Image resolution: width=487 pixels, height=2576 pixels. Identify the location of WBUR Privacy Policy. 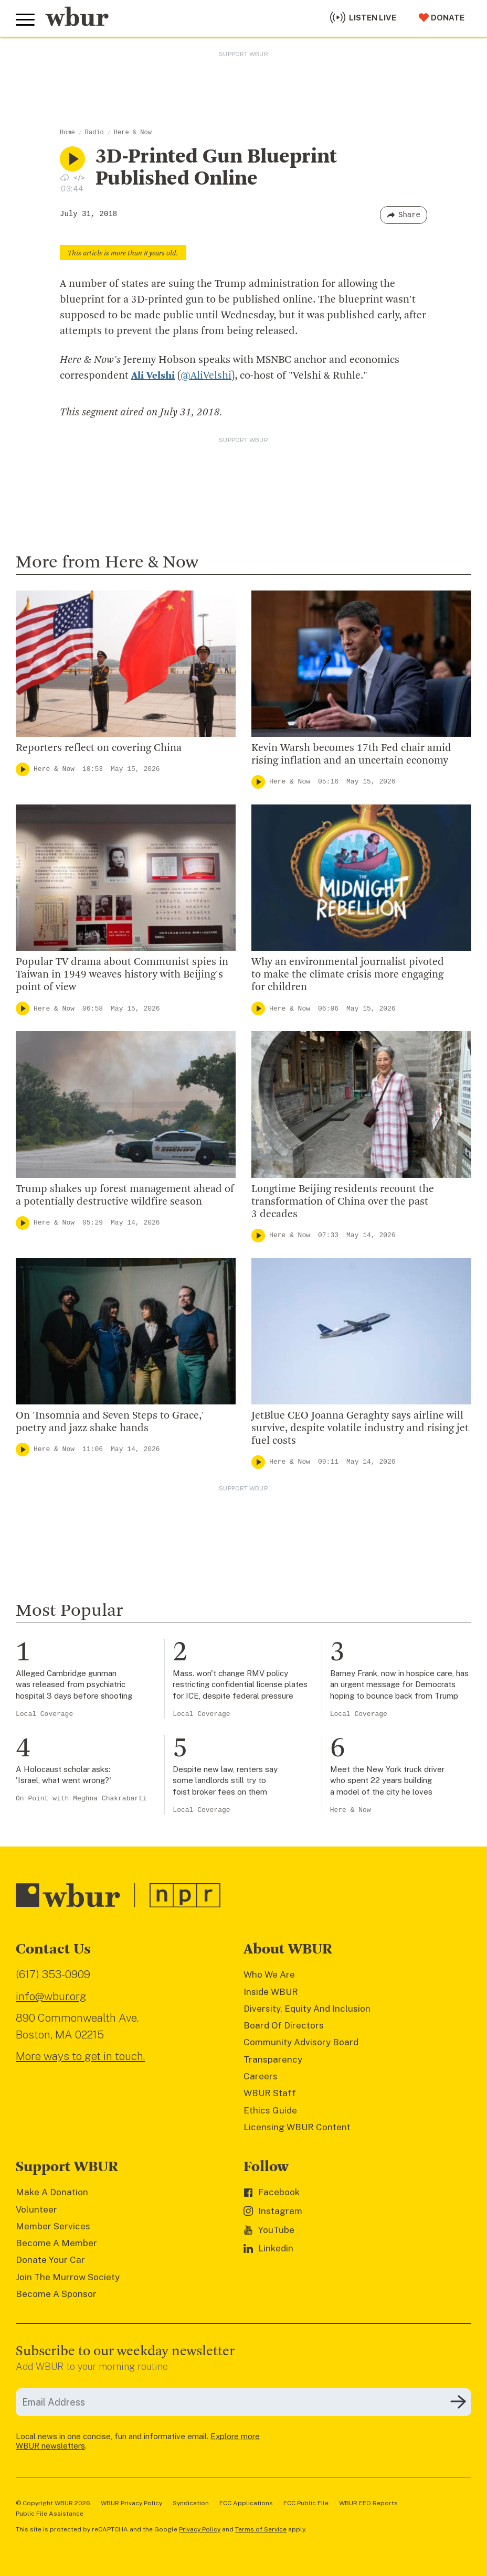
(131, 2503).